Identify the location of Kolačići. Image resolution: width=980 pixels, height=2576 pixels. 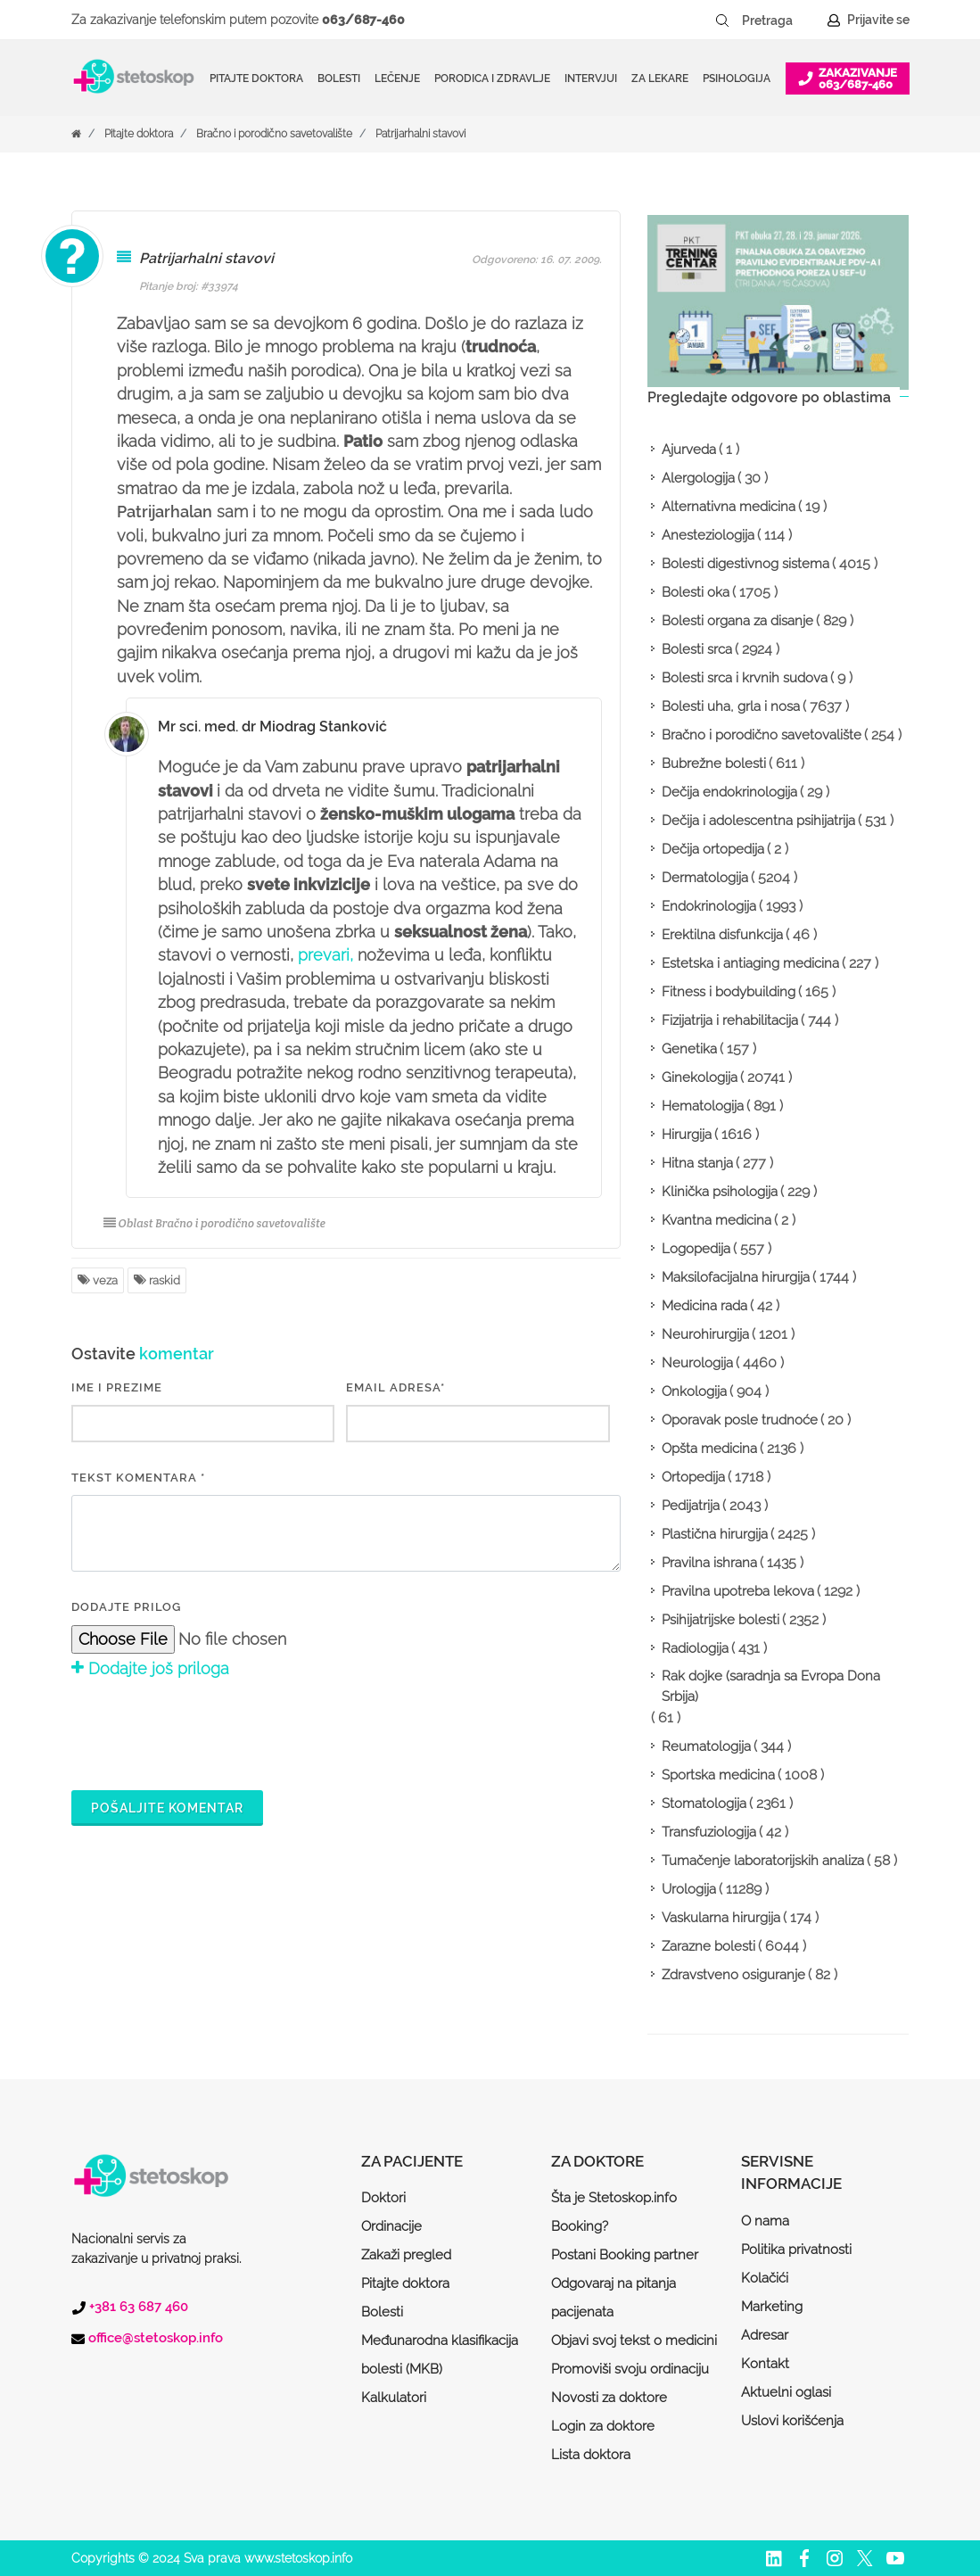
(764, 2278).